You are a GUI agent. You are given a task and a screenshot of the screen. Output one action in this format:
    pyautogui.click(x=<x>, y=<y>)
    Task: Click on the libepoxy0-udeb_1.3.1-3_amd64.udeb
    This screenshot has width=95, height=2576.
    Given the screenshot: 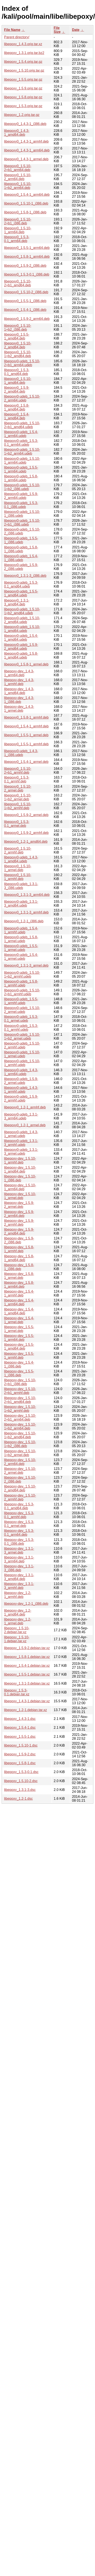 What is the action you would take?
    pyautogui.click(x=21, y=903)
    